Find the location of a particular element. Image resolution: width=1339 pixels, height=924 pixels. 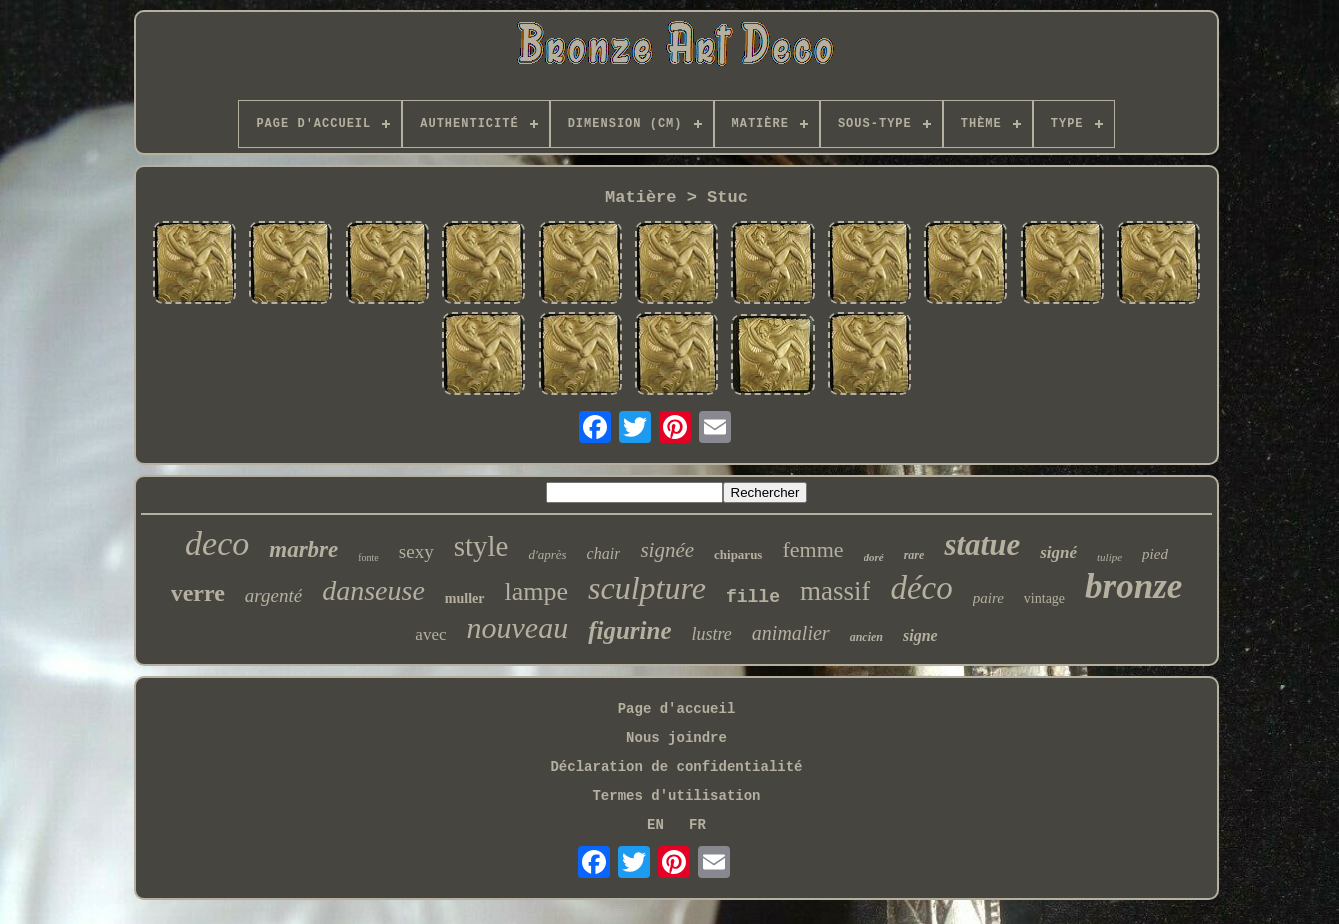

deco is located at coordinates (217, 543).